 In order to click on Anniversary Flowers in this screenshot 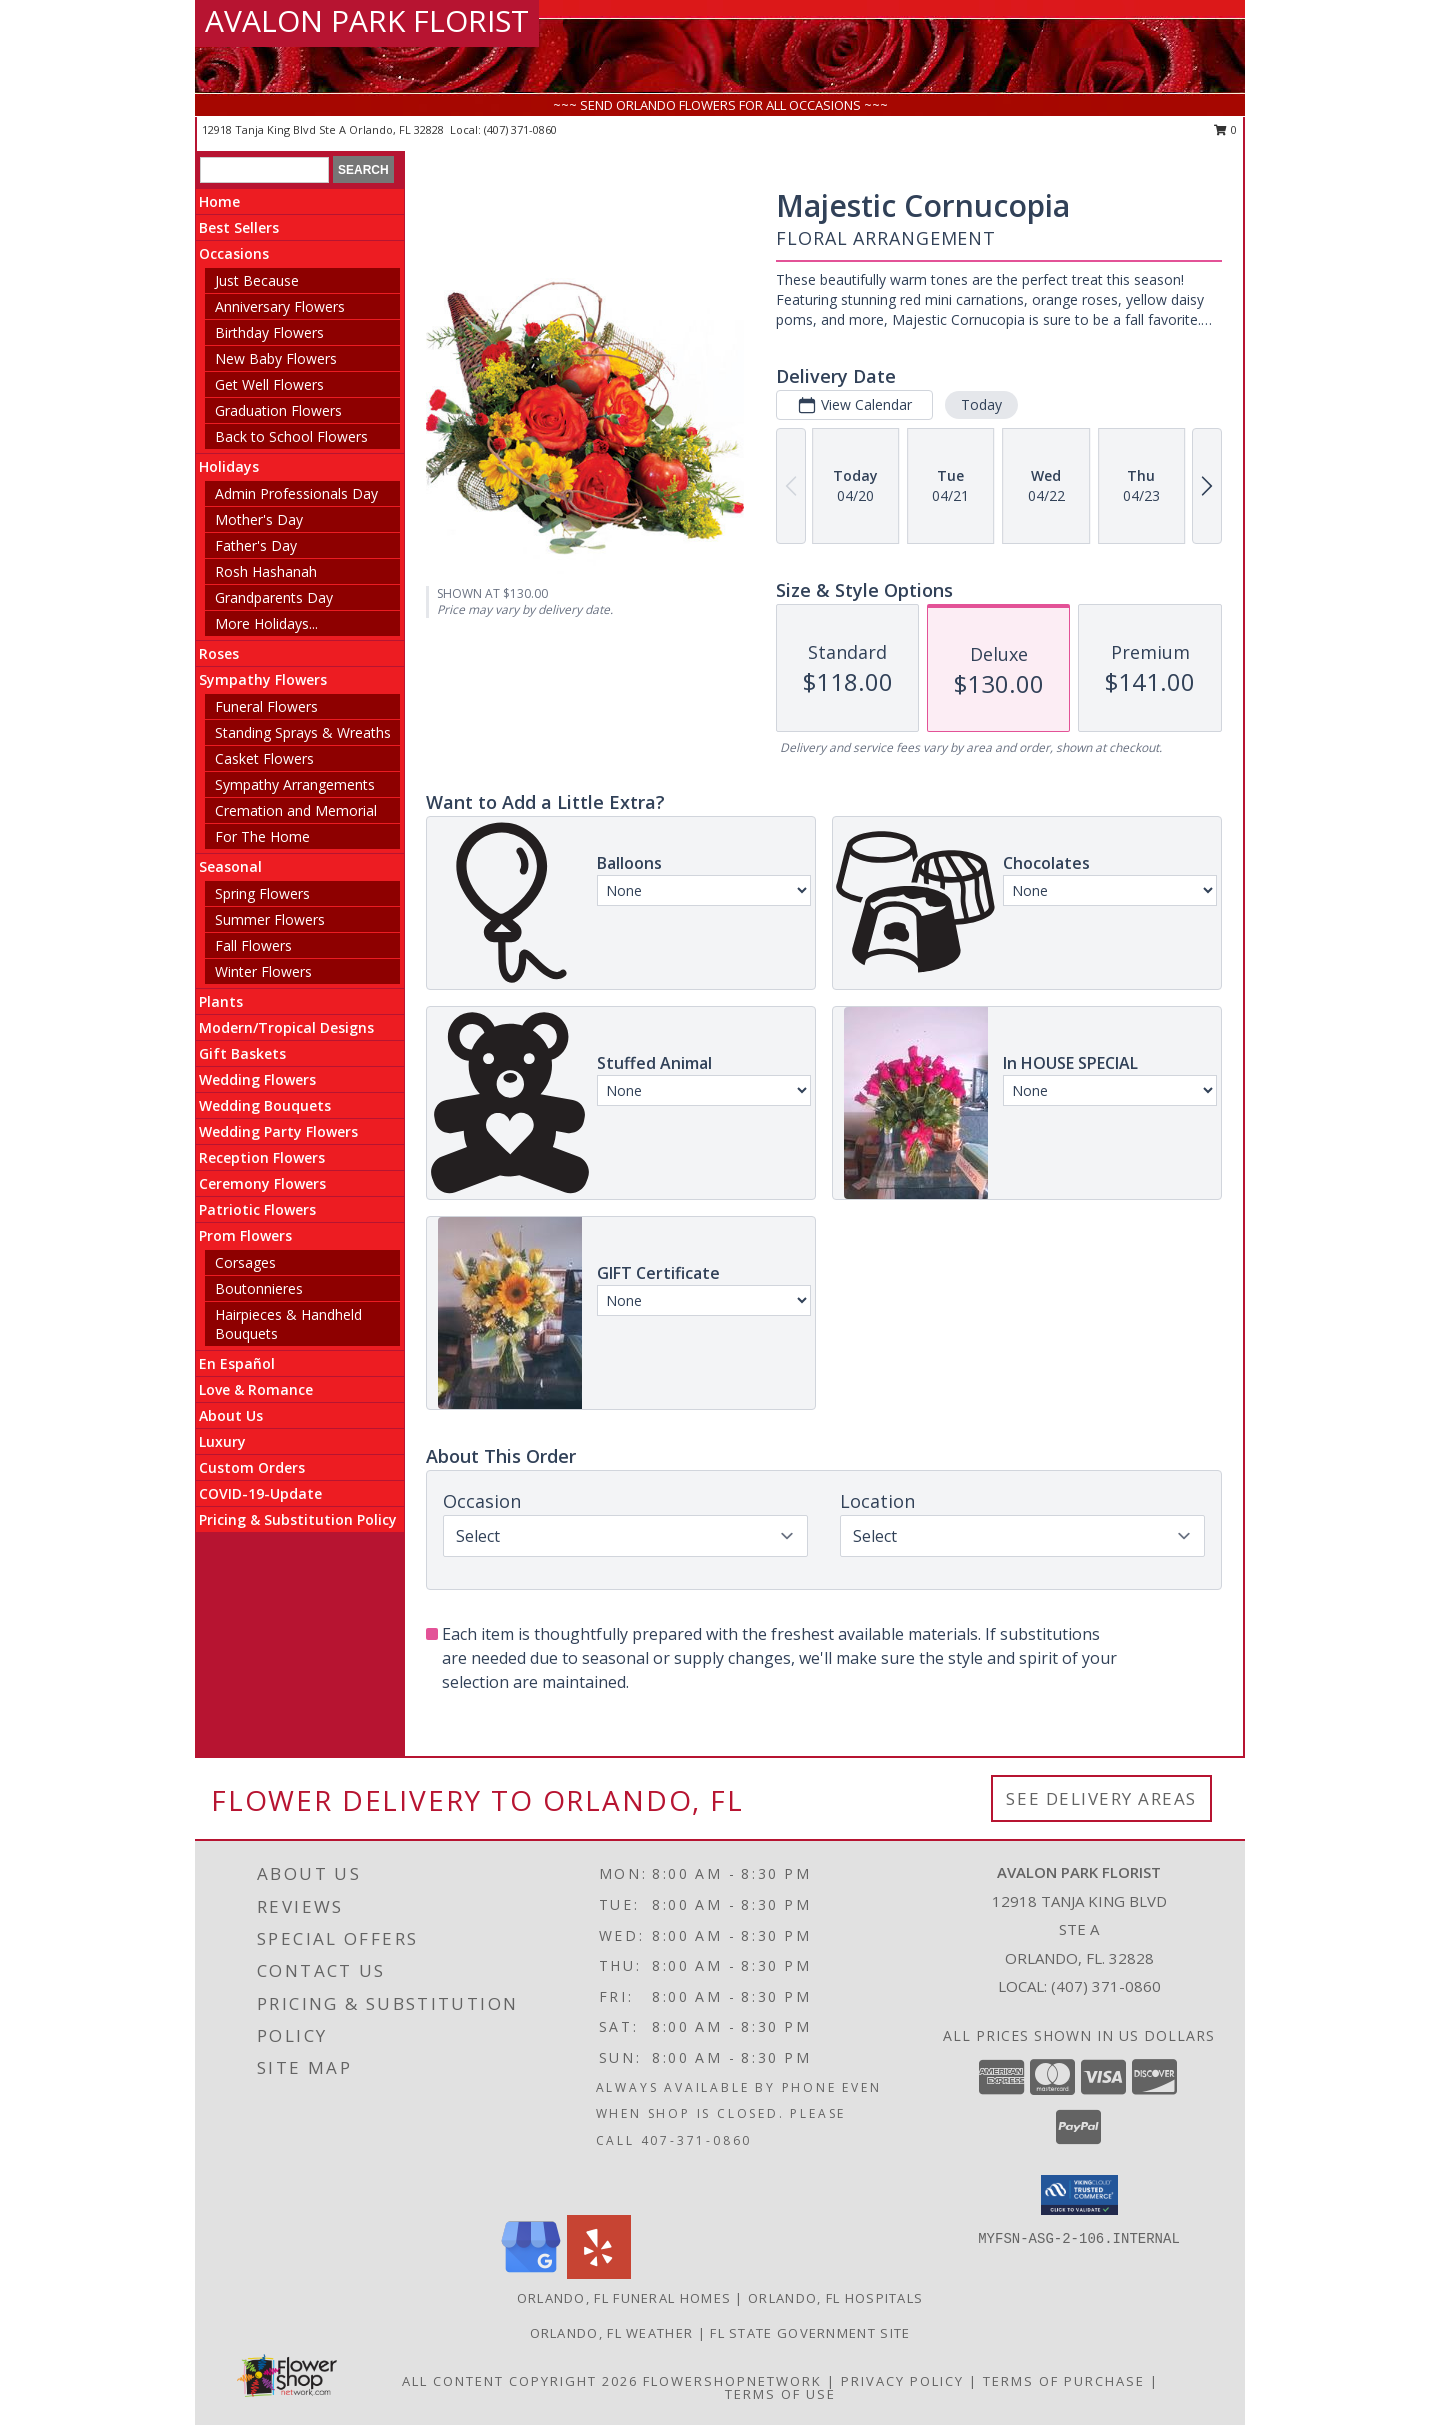, I will do `click(280, 306)`.